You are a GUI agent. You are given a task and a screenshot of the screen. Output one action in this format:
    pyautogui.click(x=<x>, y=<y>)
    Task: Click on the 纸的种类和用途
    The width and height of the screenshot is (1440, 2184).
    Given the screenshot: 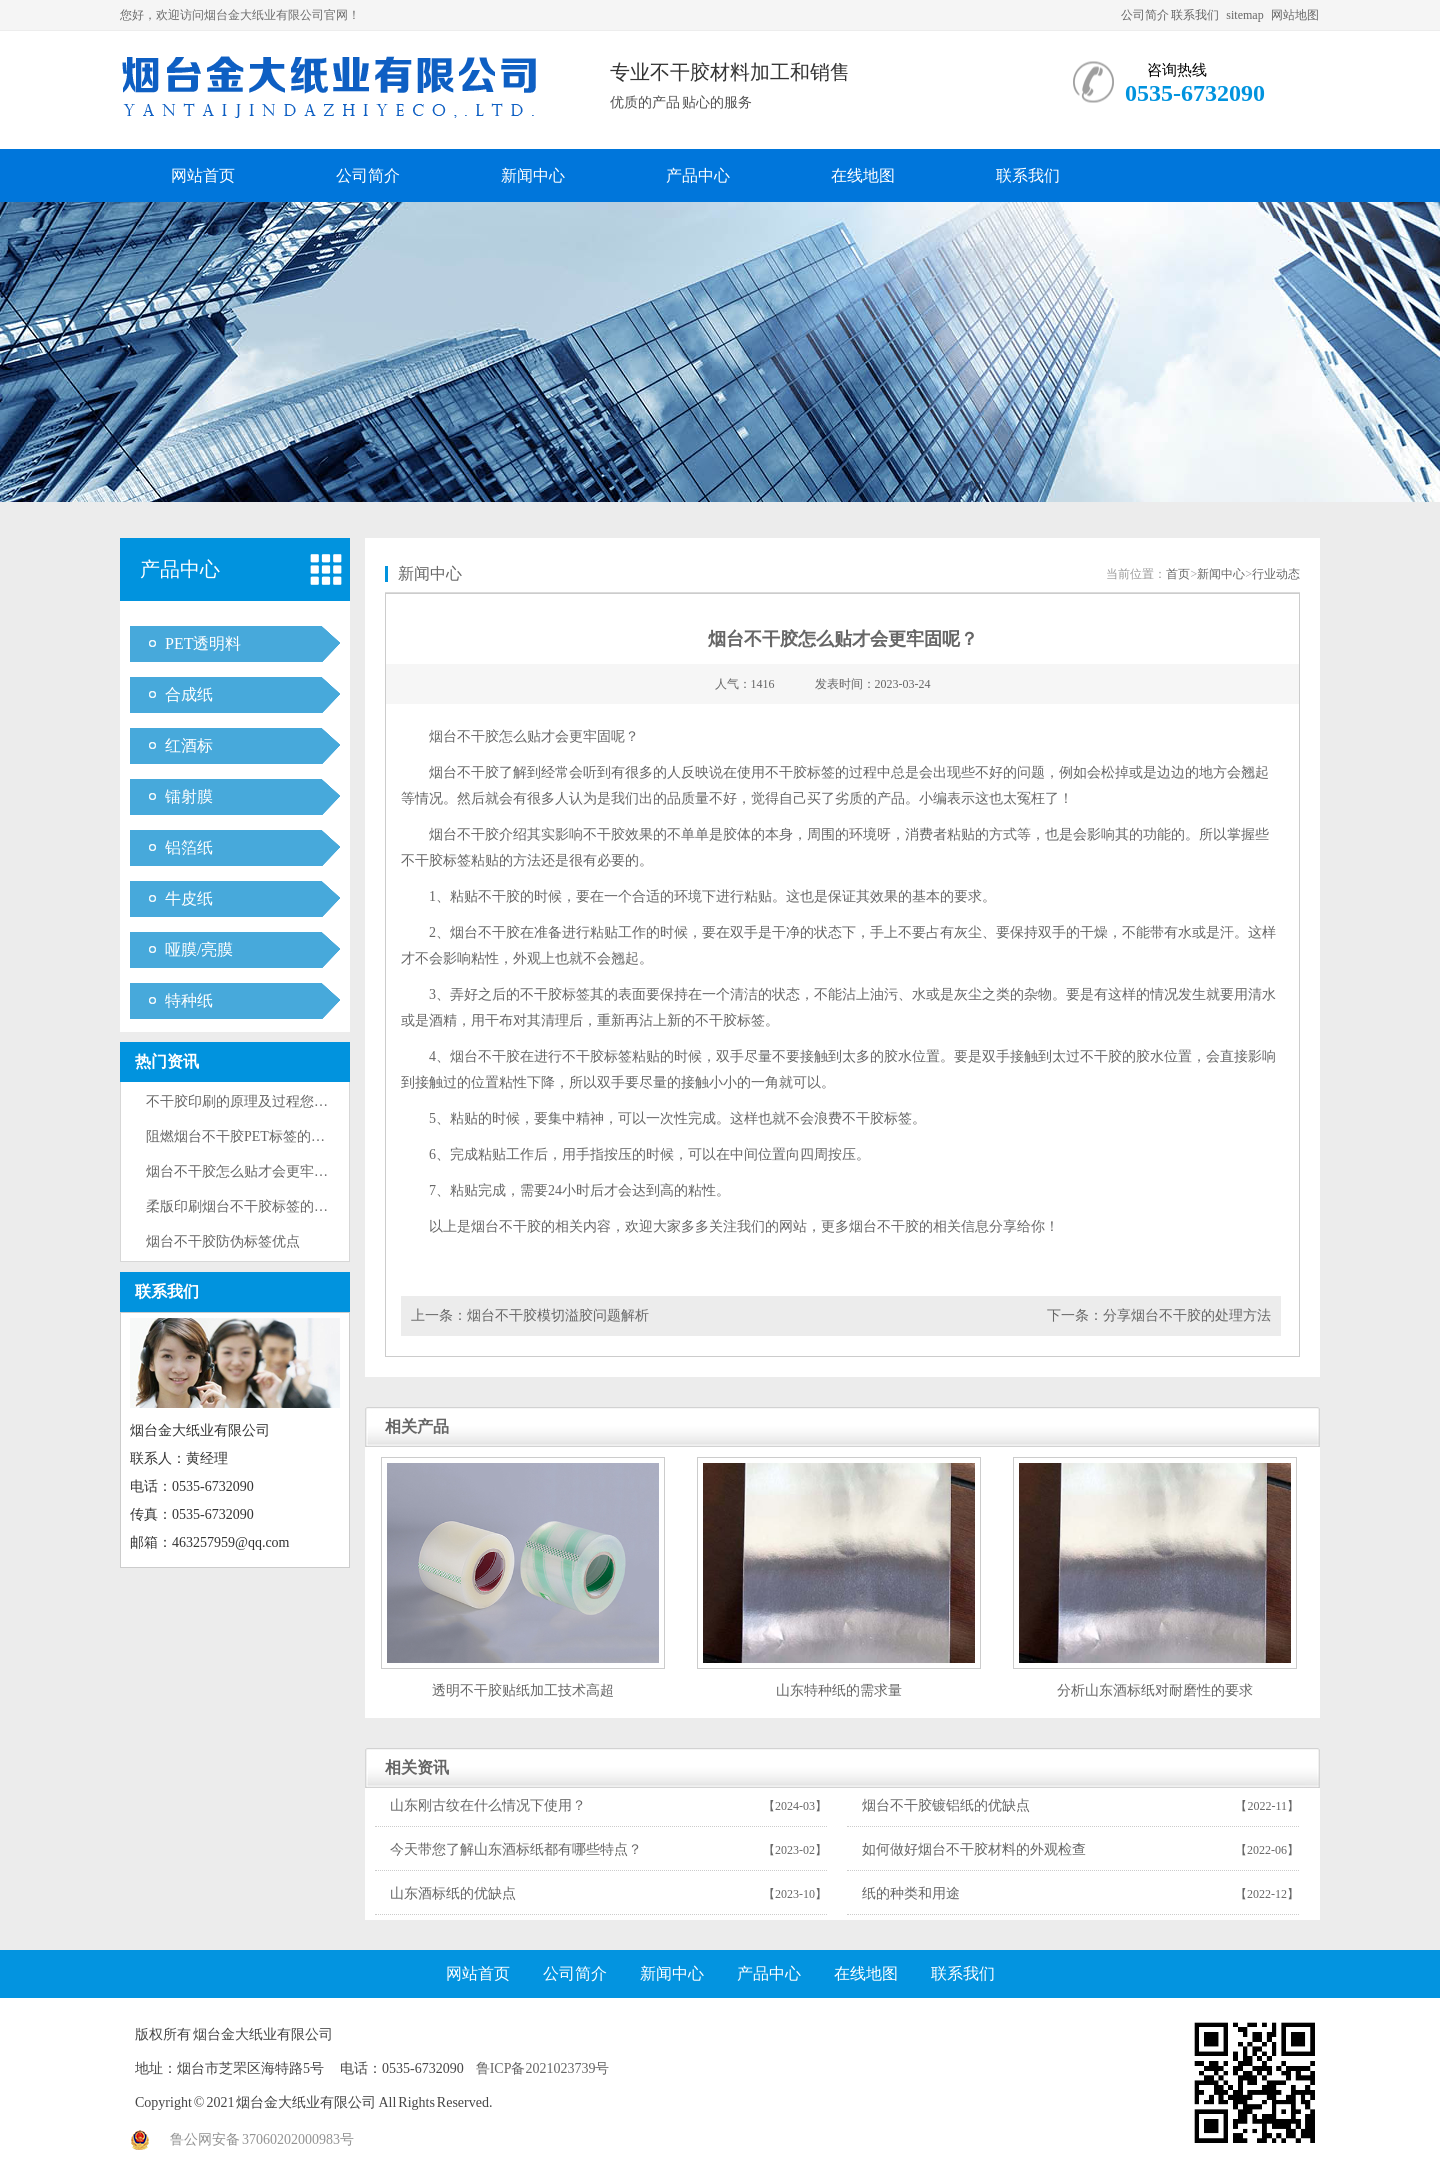 What is the action you would take?
    pyautogui.click(x=911, y=1893)
    